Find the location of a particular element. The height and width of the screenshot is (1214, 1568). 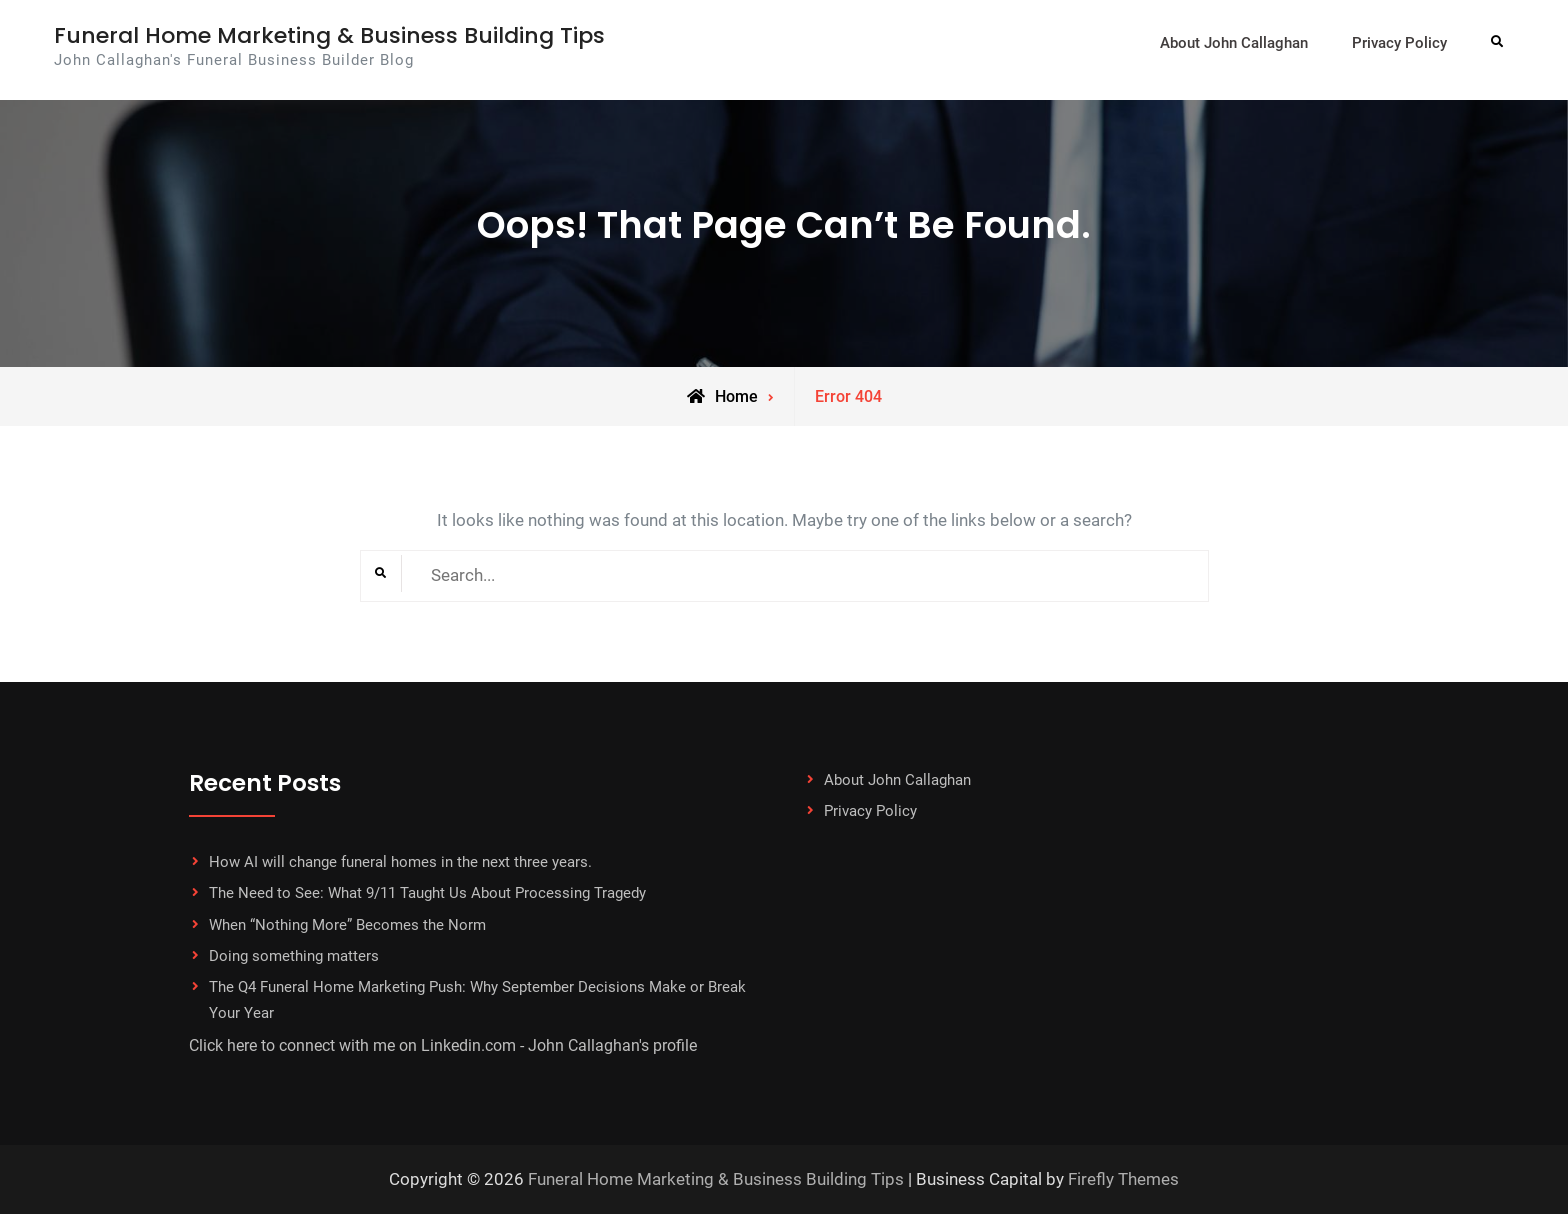

Firefly Themes is located at coordinates (1123, 1179).